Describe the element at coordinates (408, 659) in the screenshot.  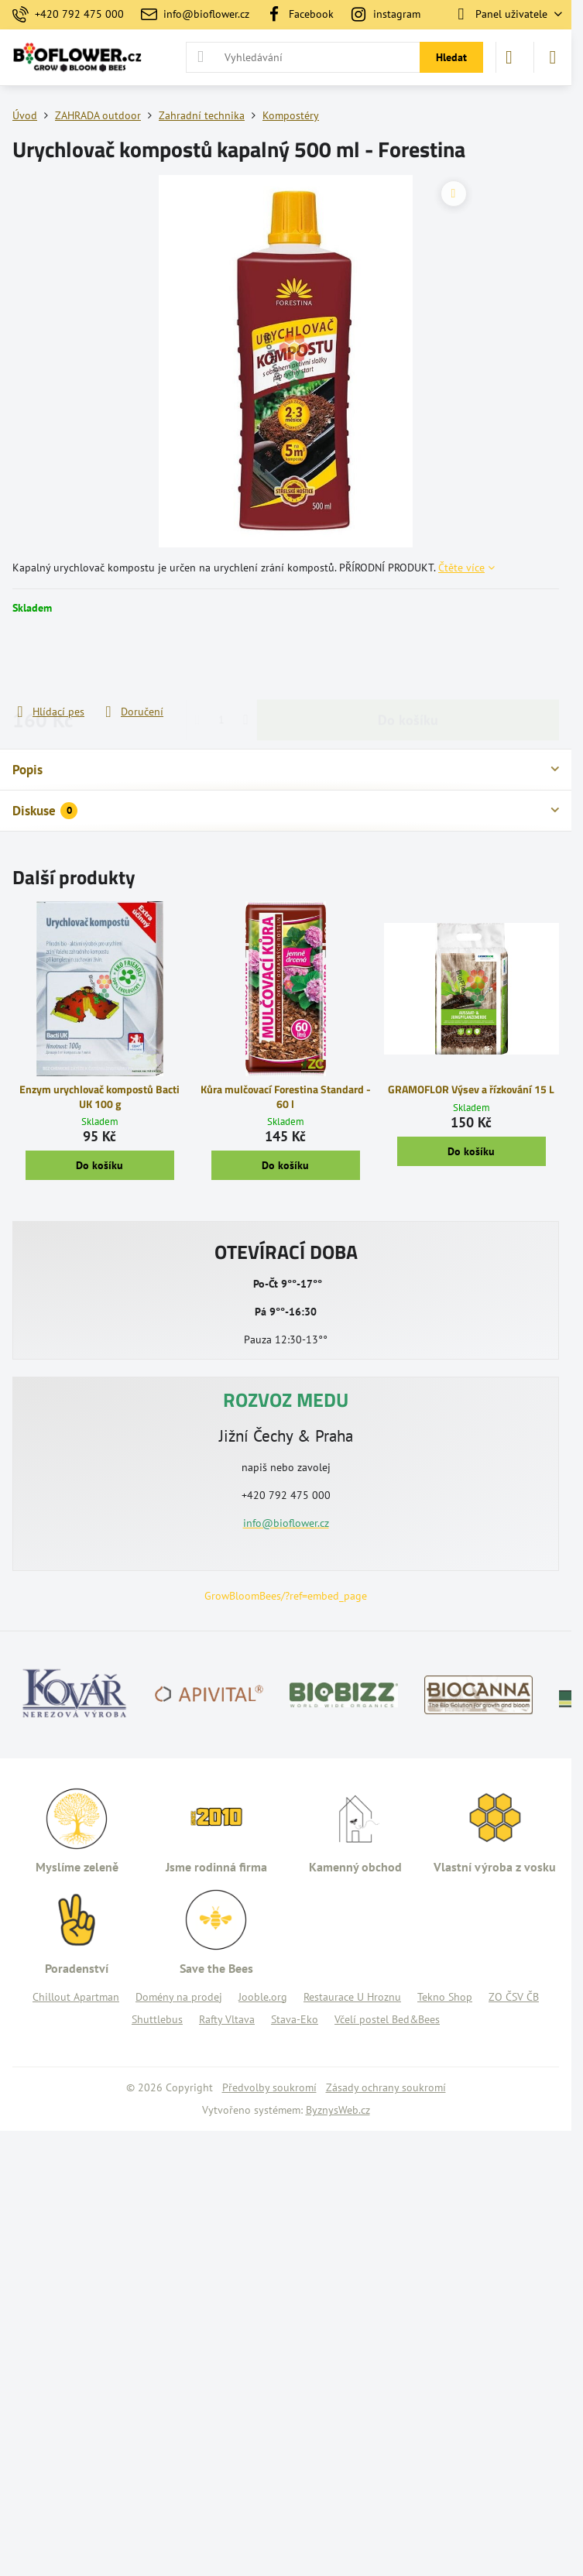
I see `Do košíku` at that location.